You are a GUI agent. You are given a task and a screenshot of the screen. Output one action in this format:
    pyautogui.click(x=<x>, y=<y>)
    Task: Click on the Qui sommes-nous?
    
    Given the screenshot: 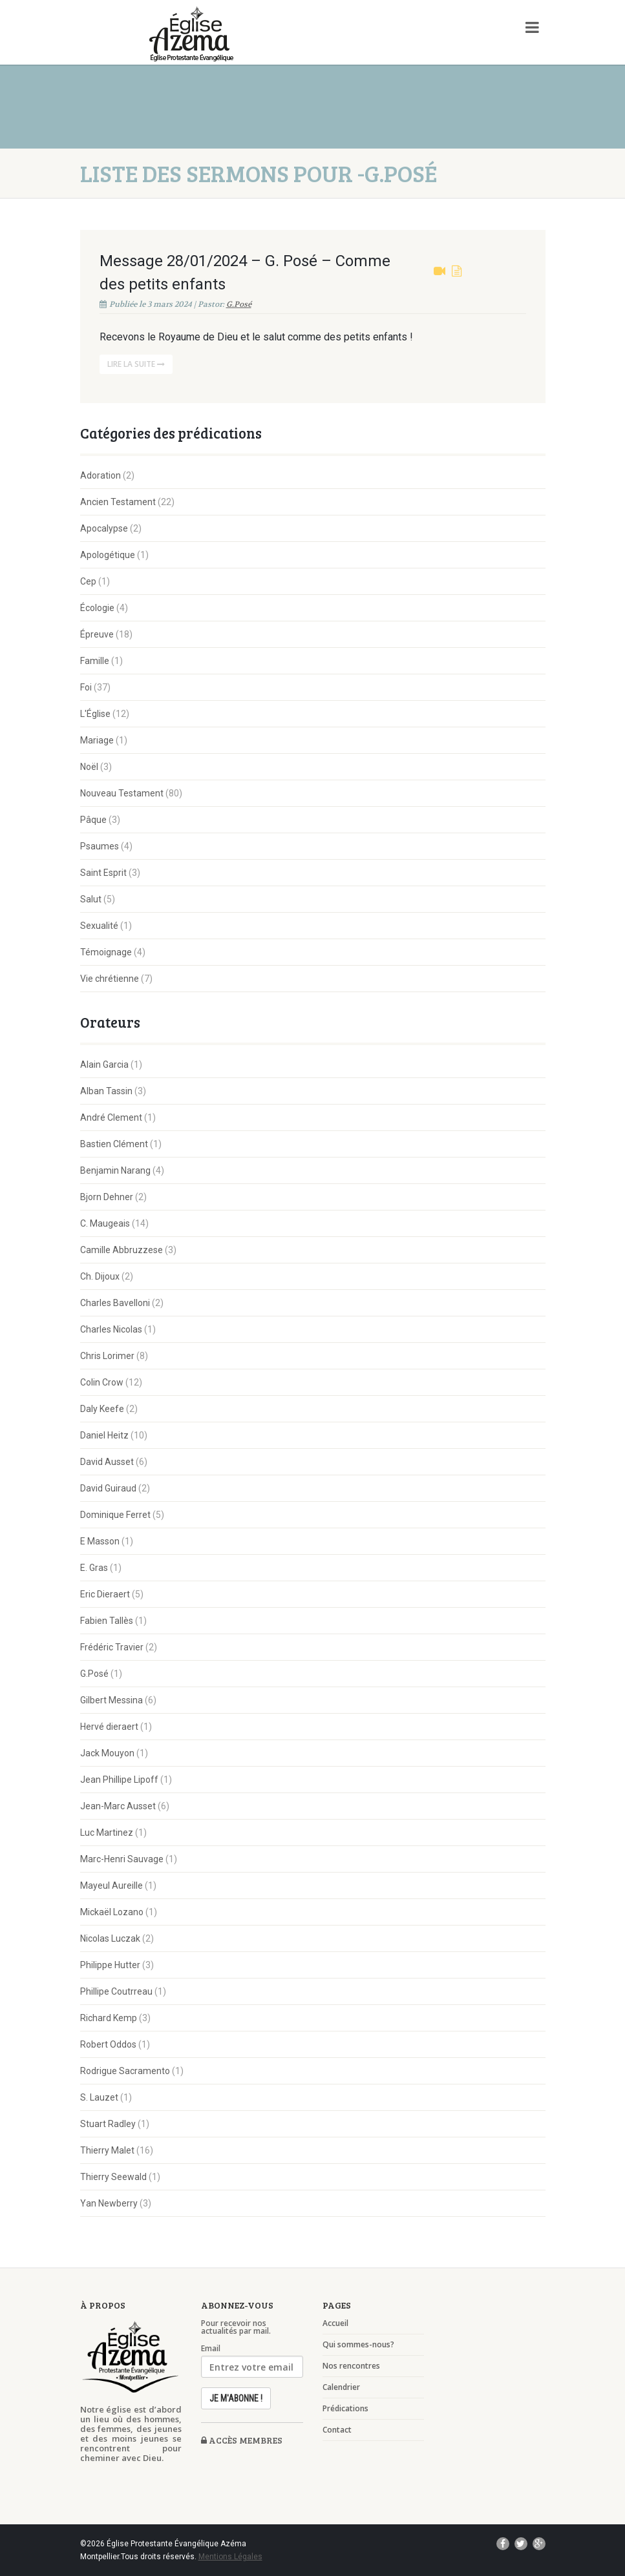 What is the action you would take?
    pyautogui.click(x=358, y=2345)
    